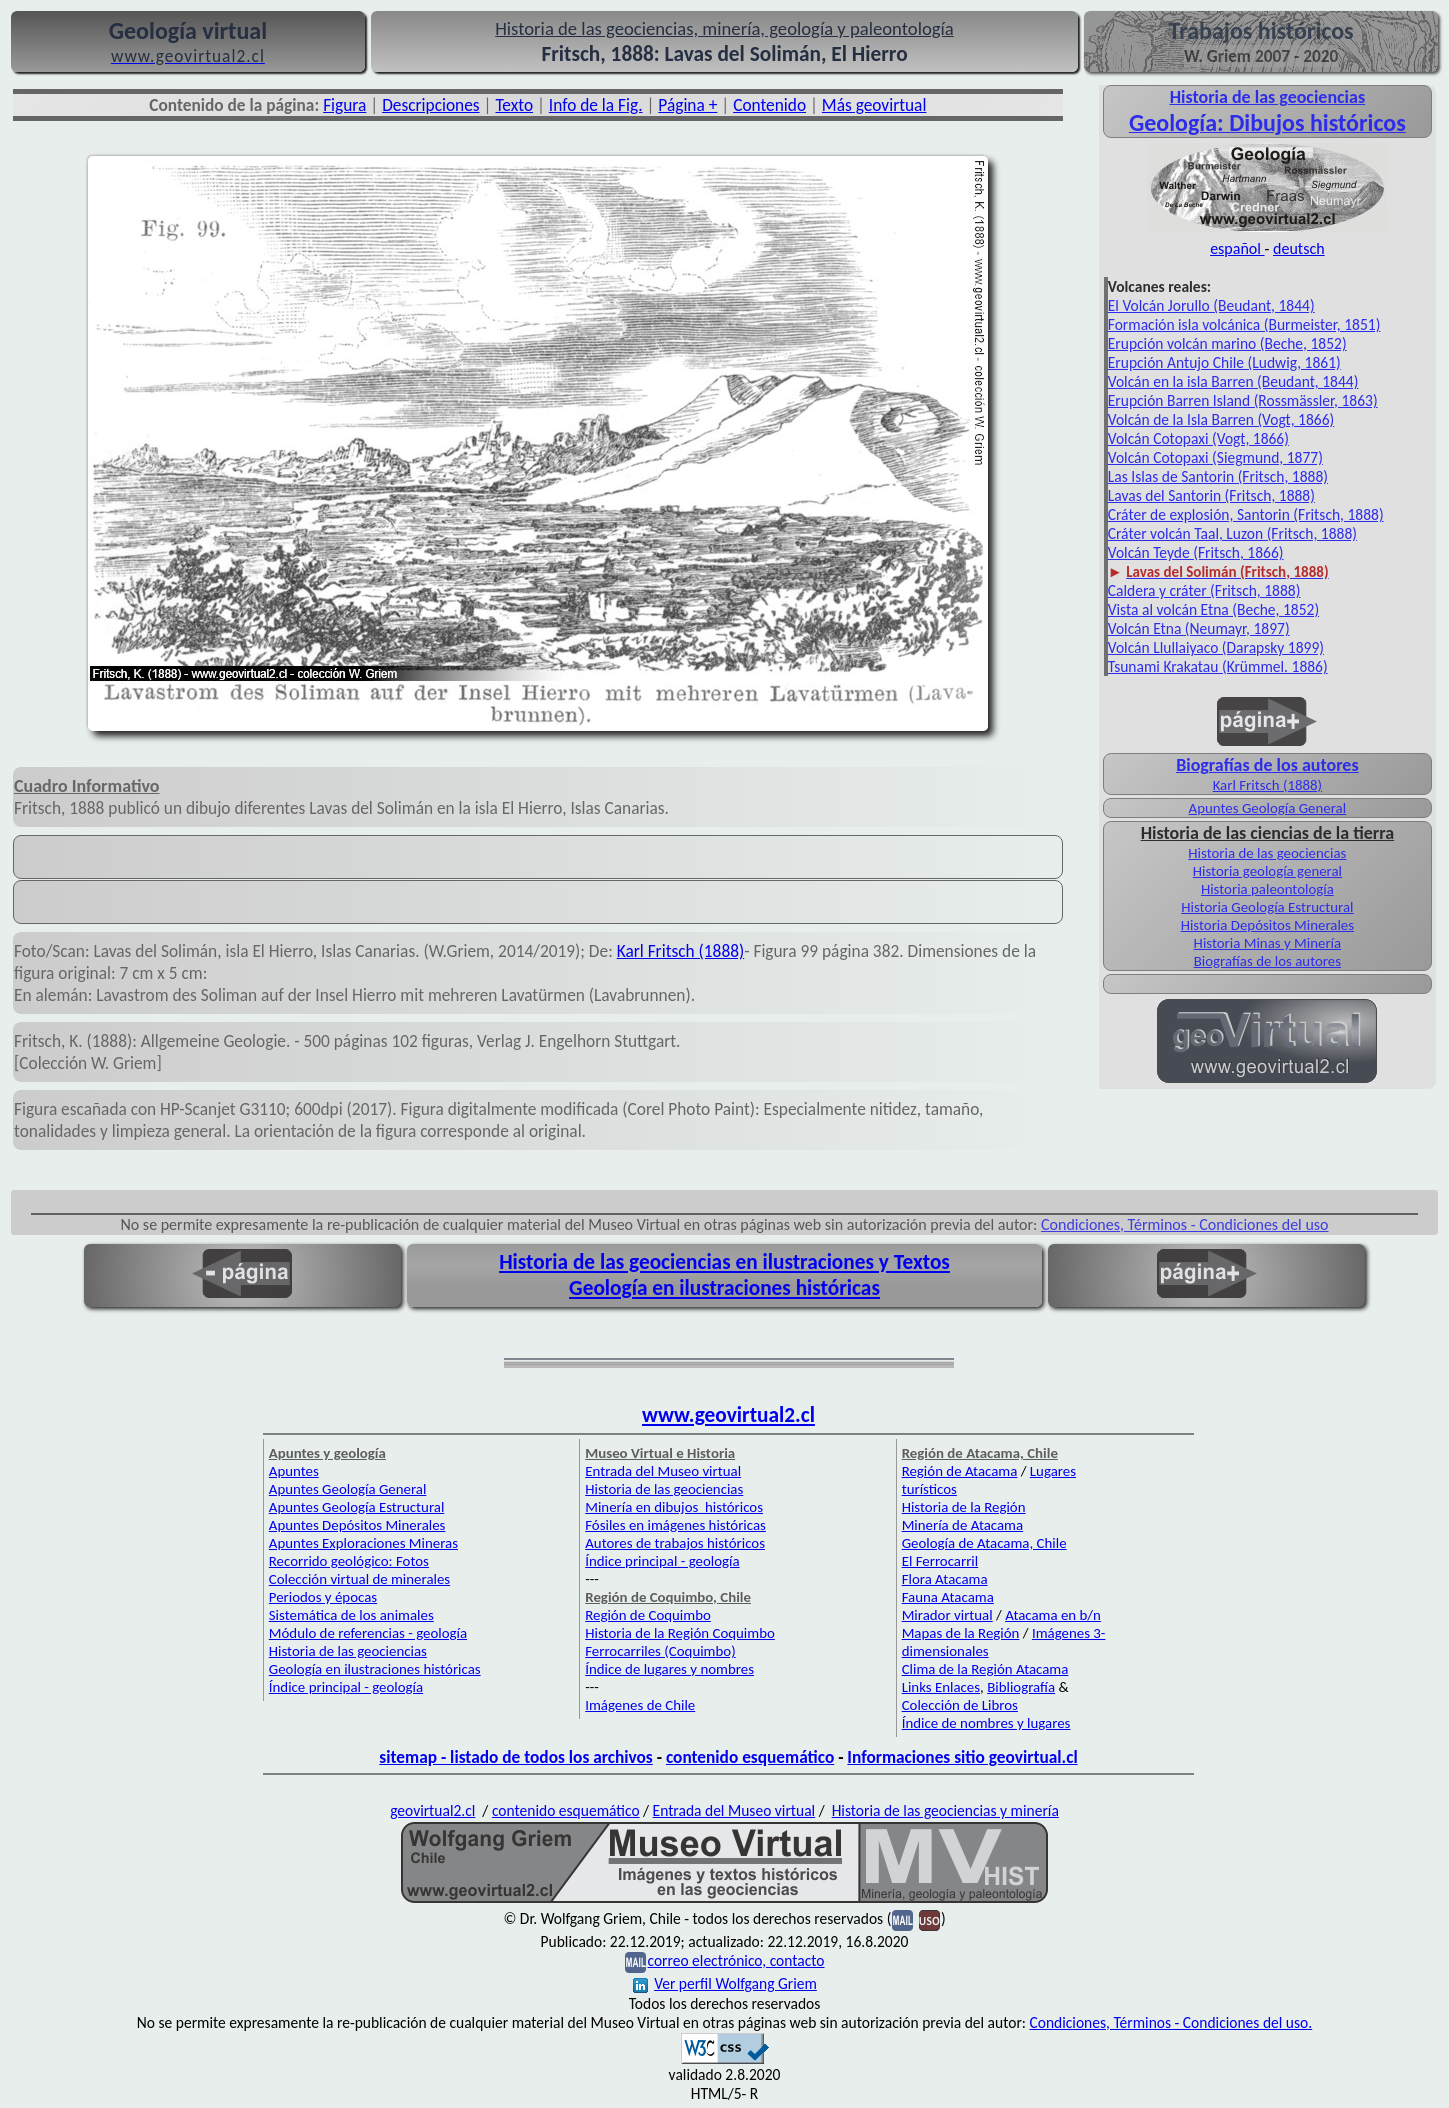 The image size is (1449, 2108). I want to click on Índice principal - geología, so click(346, 1687).